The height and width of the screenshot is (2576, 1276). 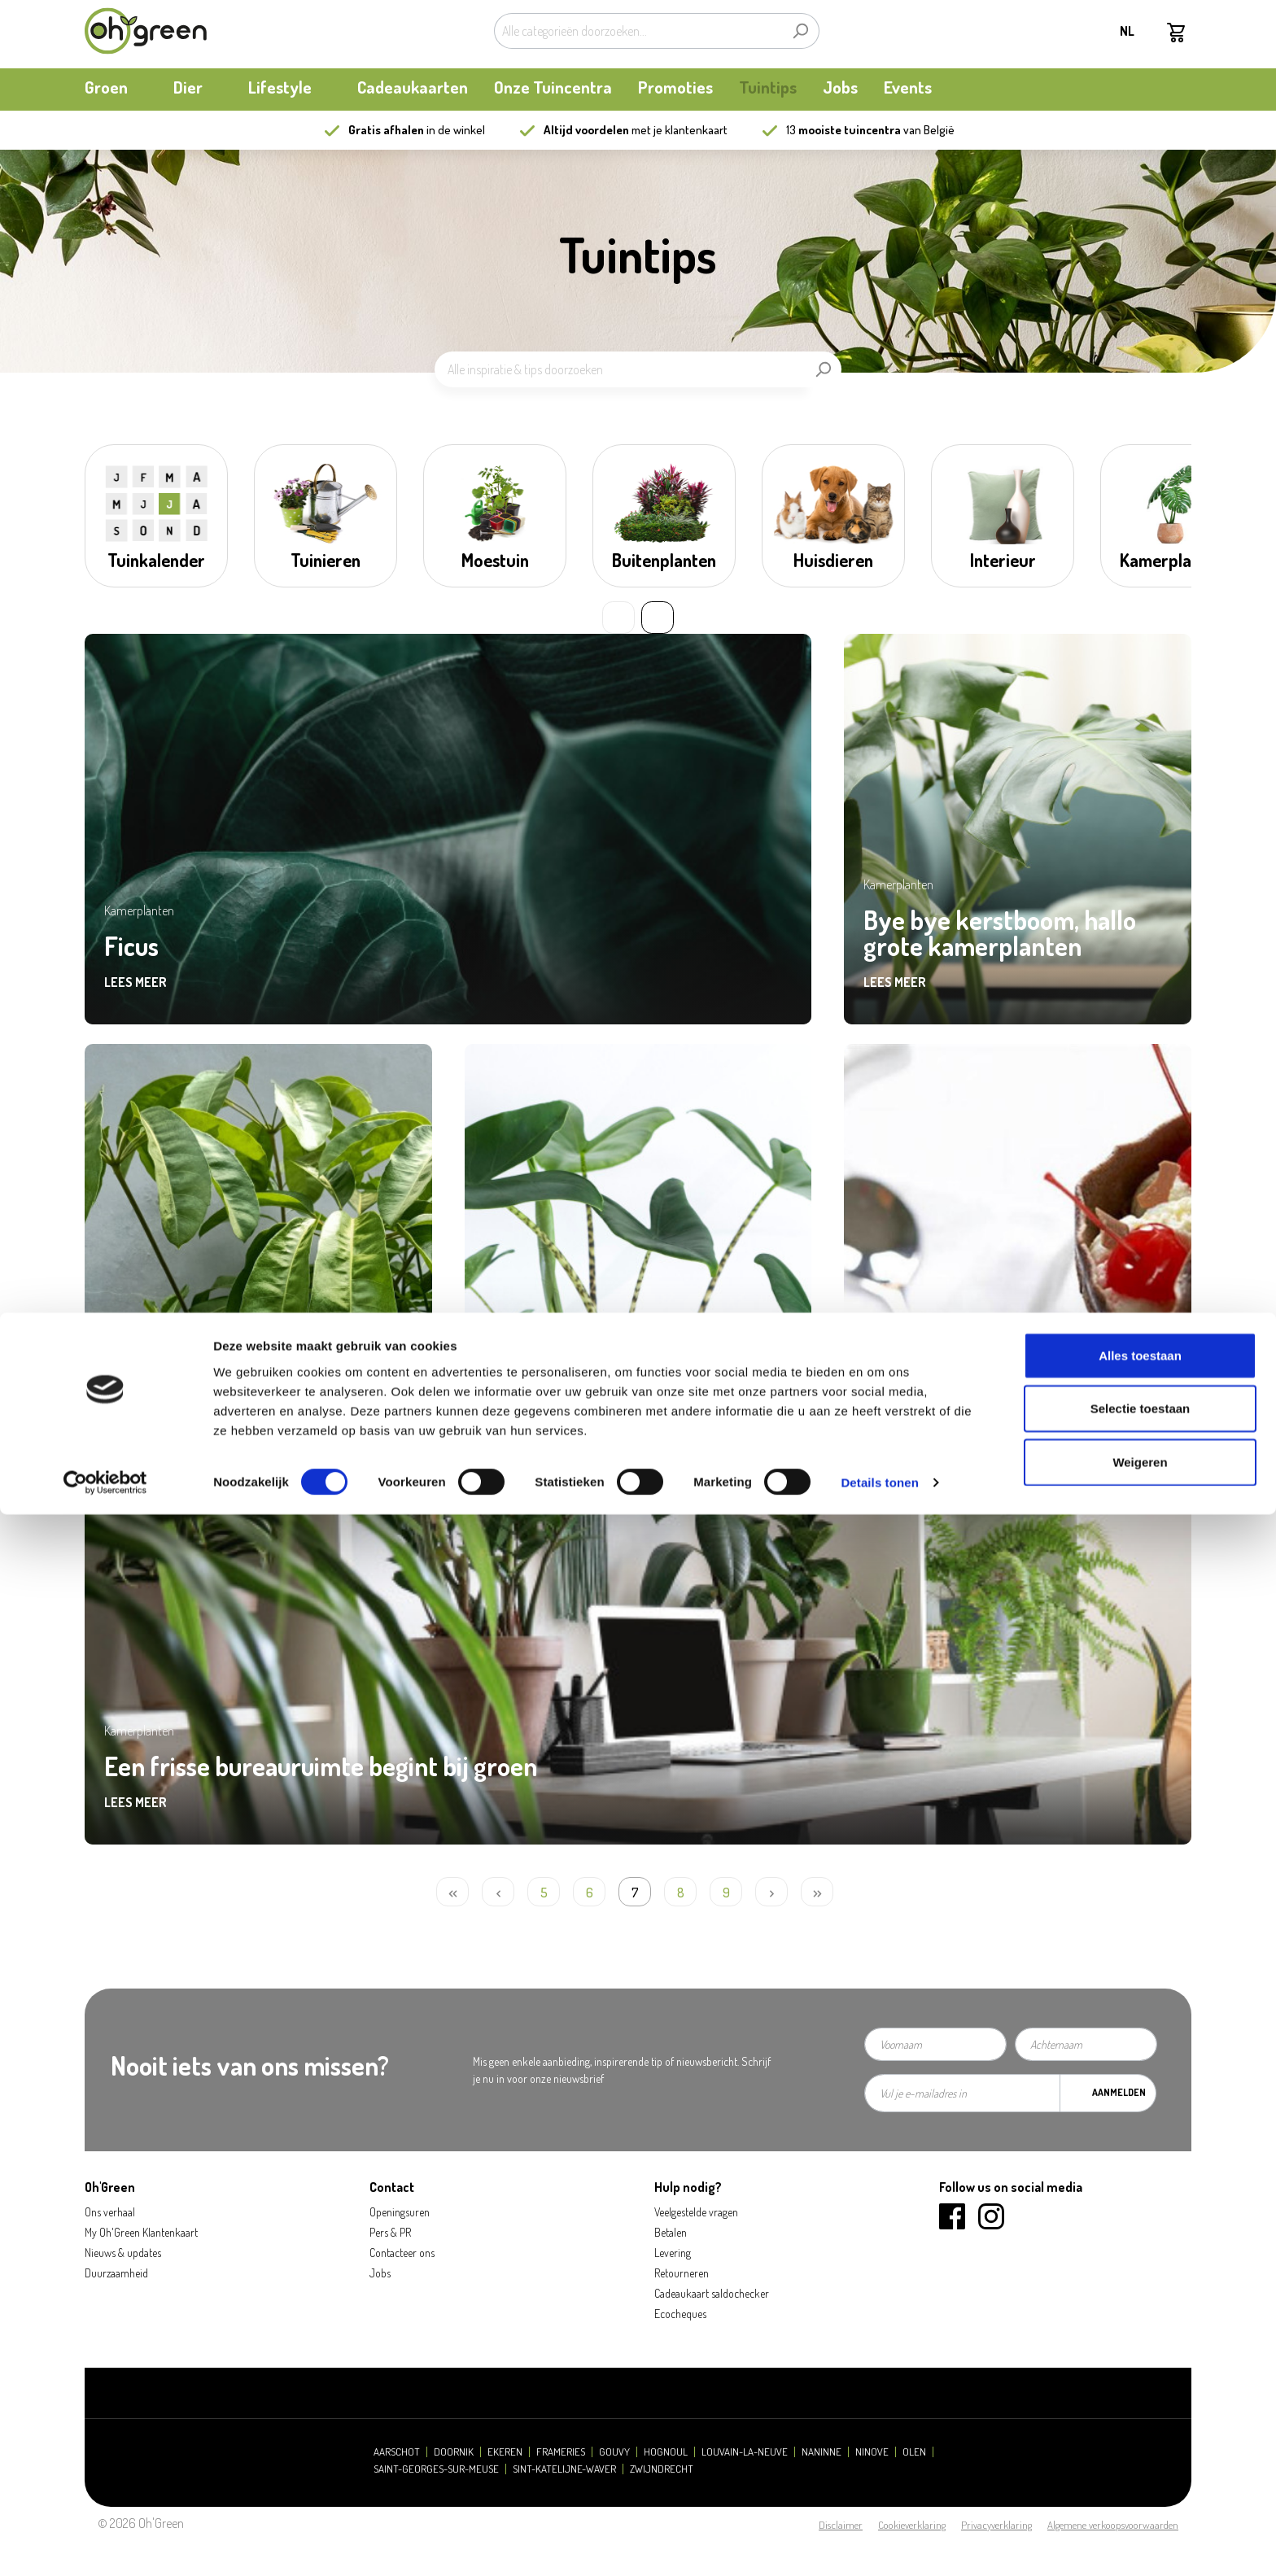 I want to click on Contacteer ons, so click(x=402, y=2252).